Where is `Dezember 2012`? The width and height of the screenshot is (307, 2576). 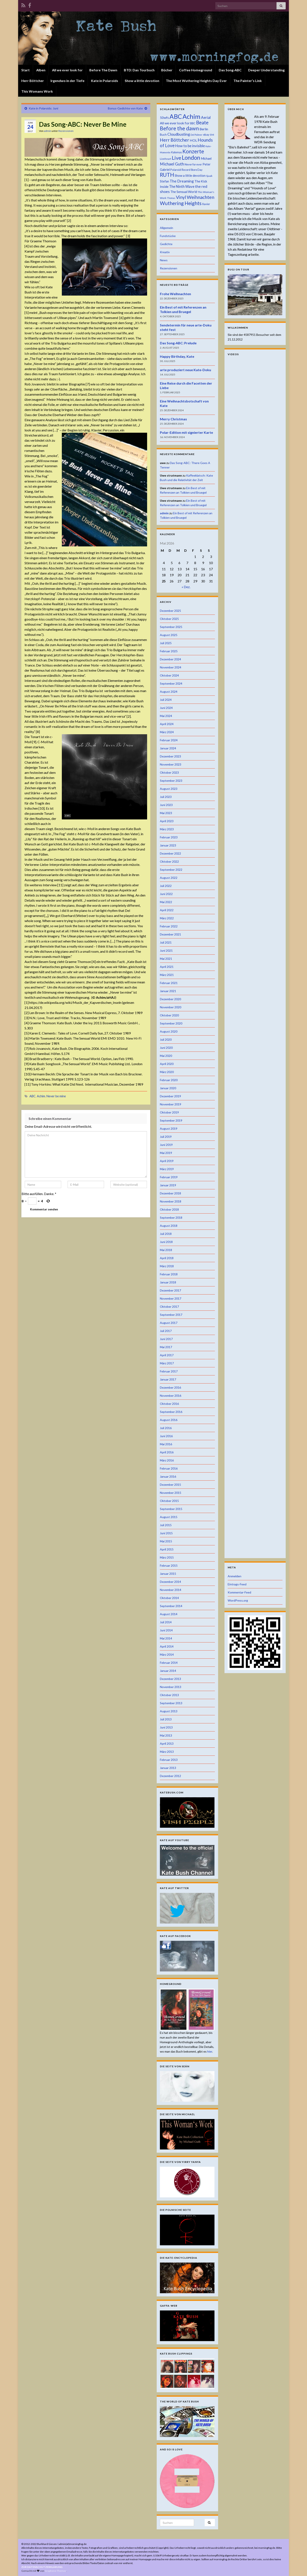
Dezember 2012 is located at coordinates (170, 1776).